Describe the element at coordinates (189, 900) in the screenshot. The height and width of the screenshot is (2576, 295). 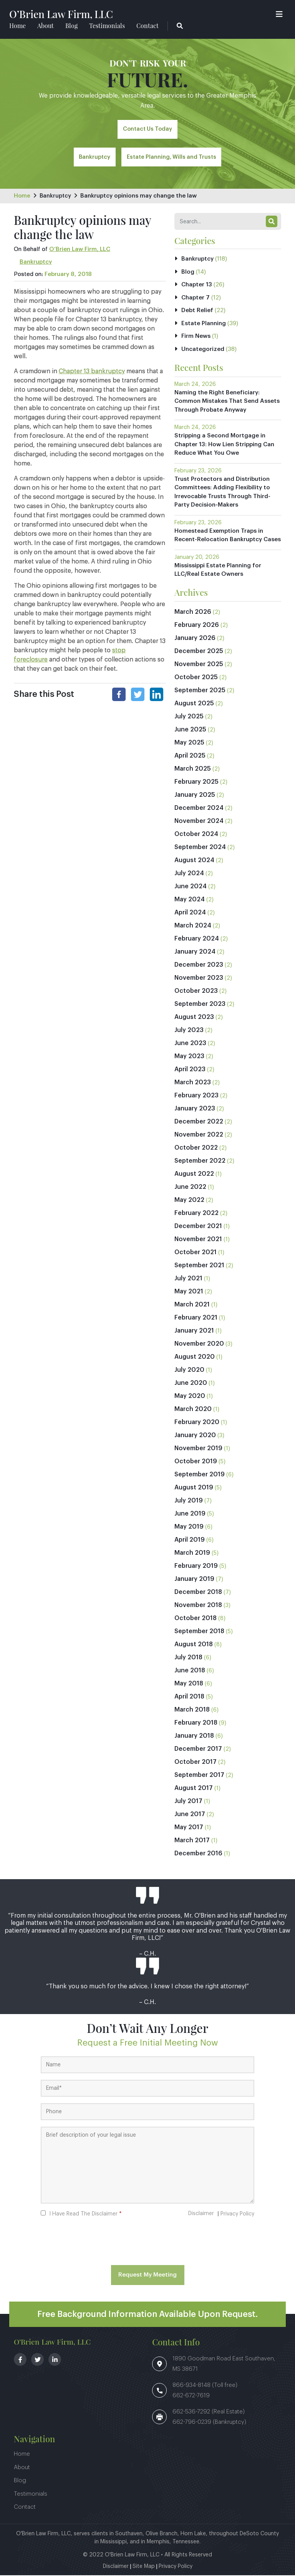
I see `May 2024` at that location.